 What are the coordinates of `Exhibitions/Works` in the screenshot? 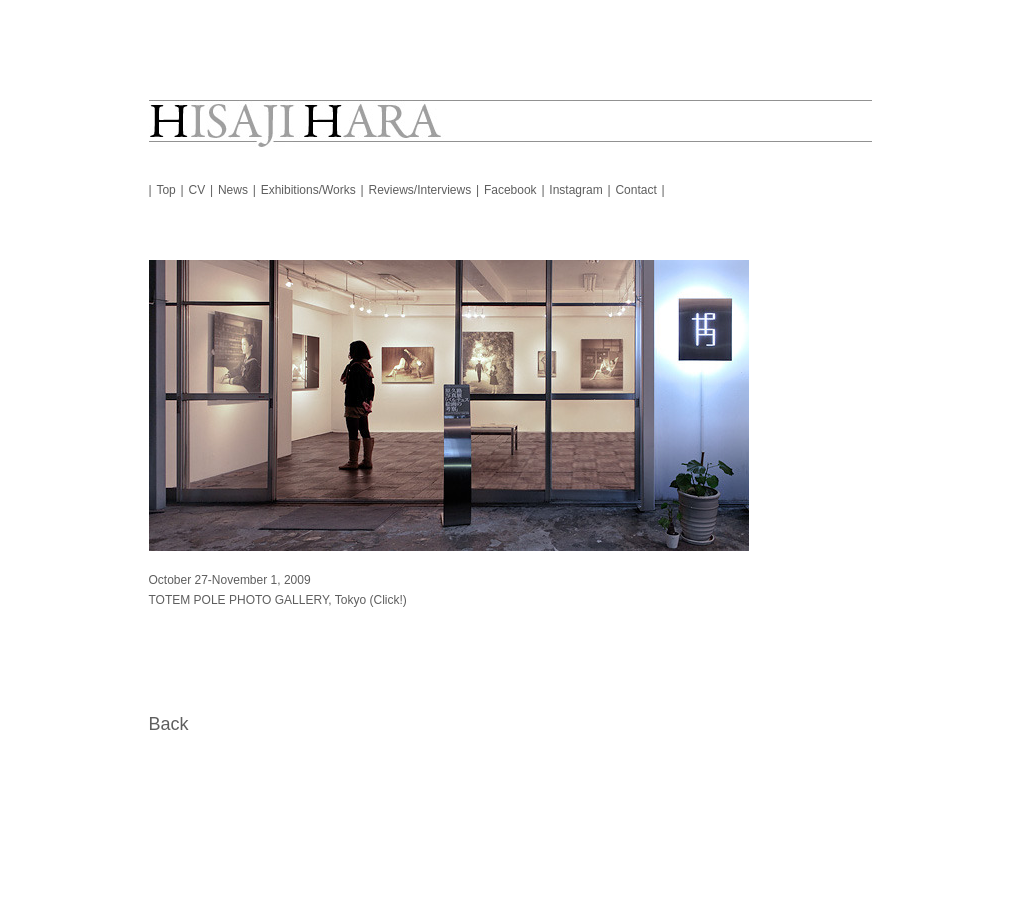 It's located at (308, 190).